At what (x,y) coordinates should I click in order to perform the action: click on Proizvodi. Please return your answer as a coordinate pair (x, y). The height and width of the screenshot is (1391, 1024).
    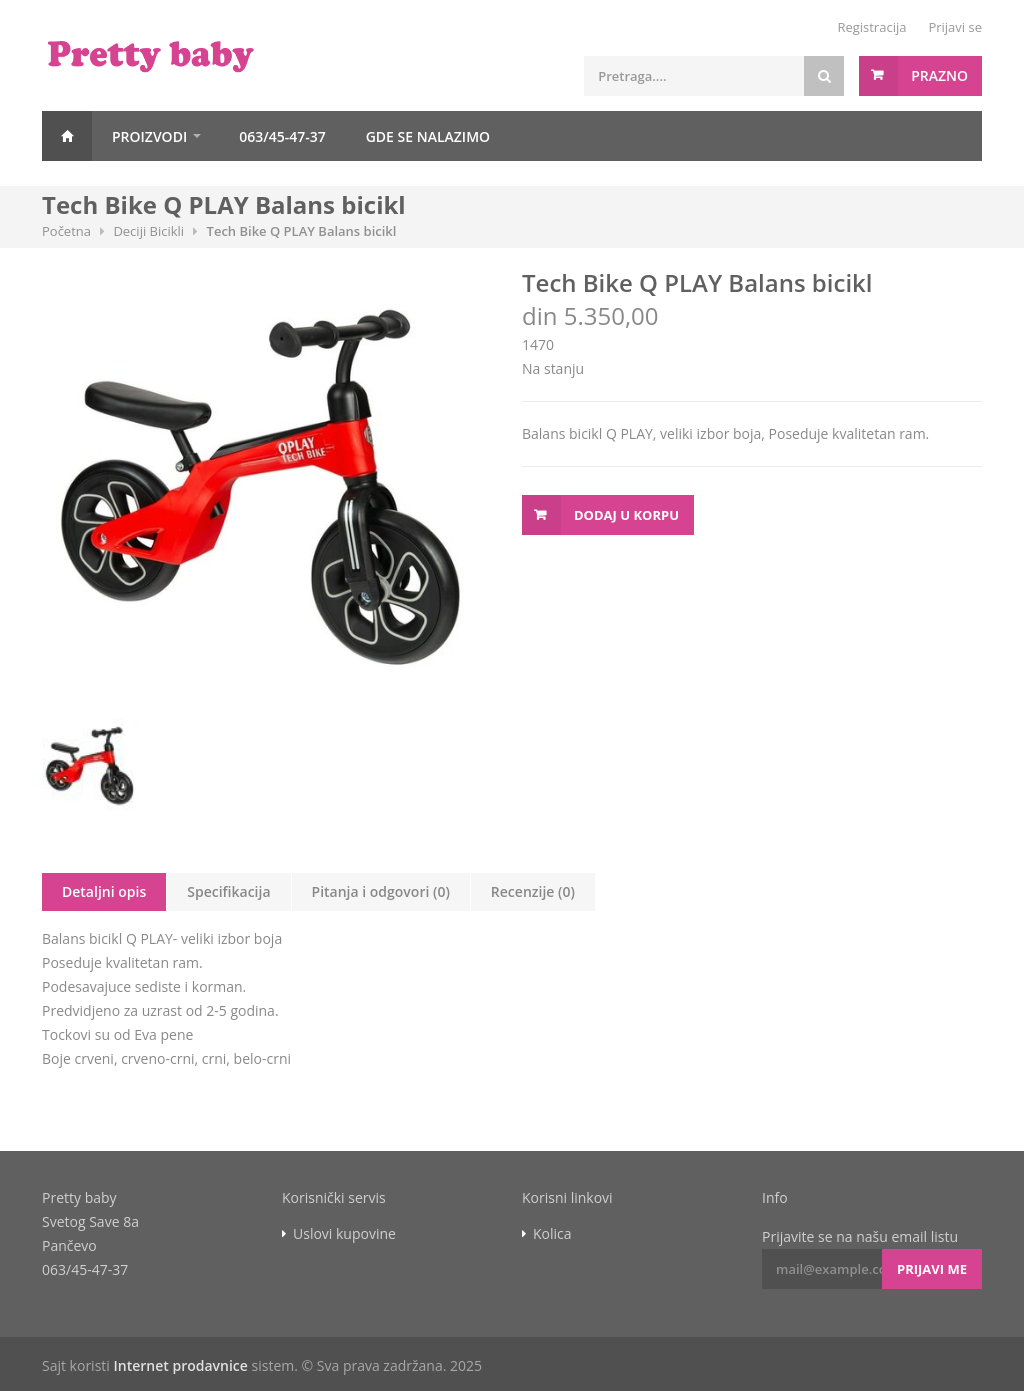
    Looking at the image, I should click on (149, 136).